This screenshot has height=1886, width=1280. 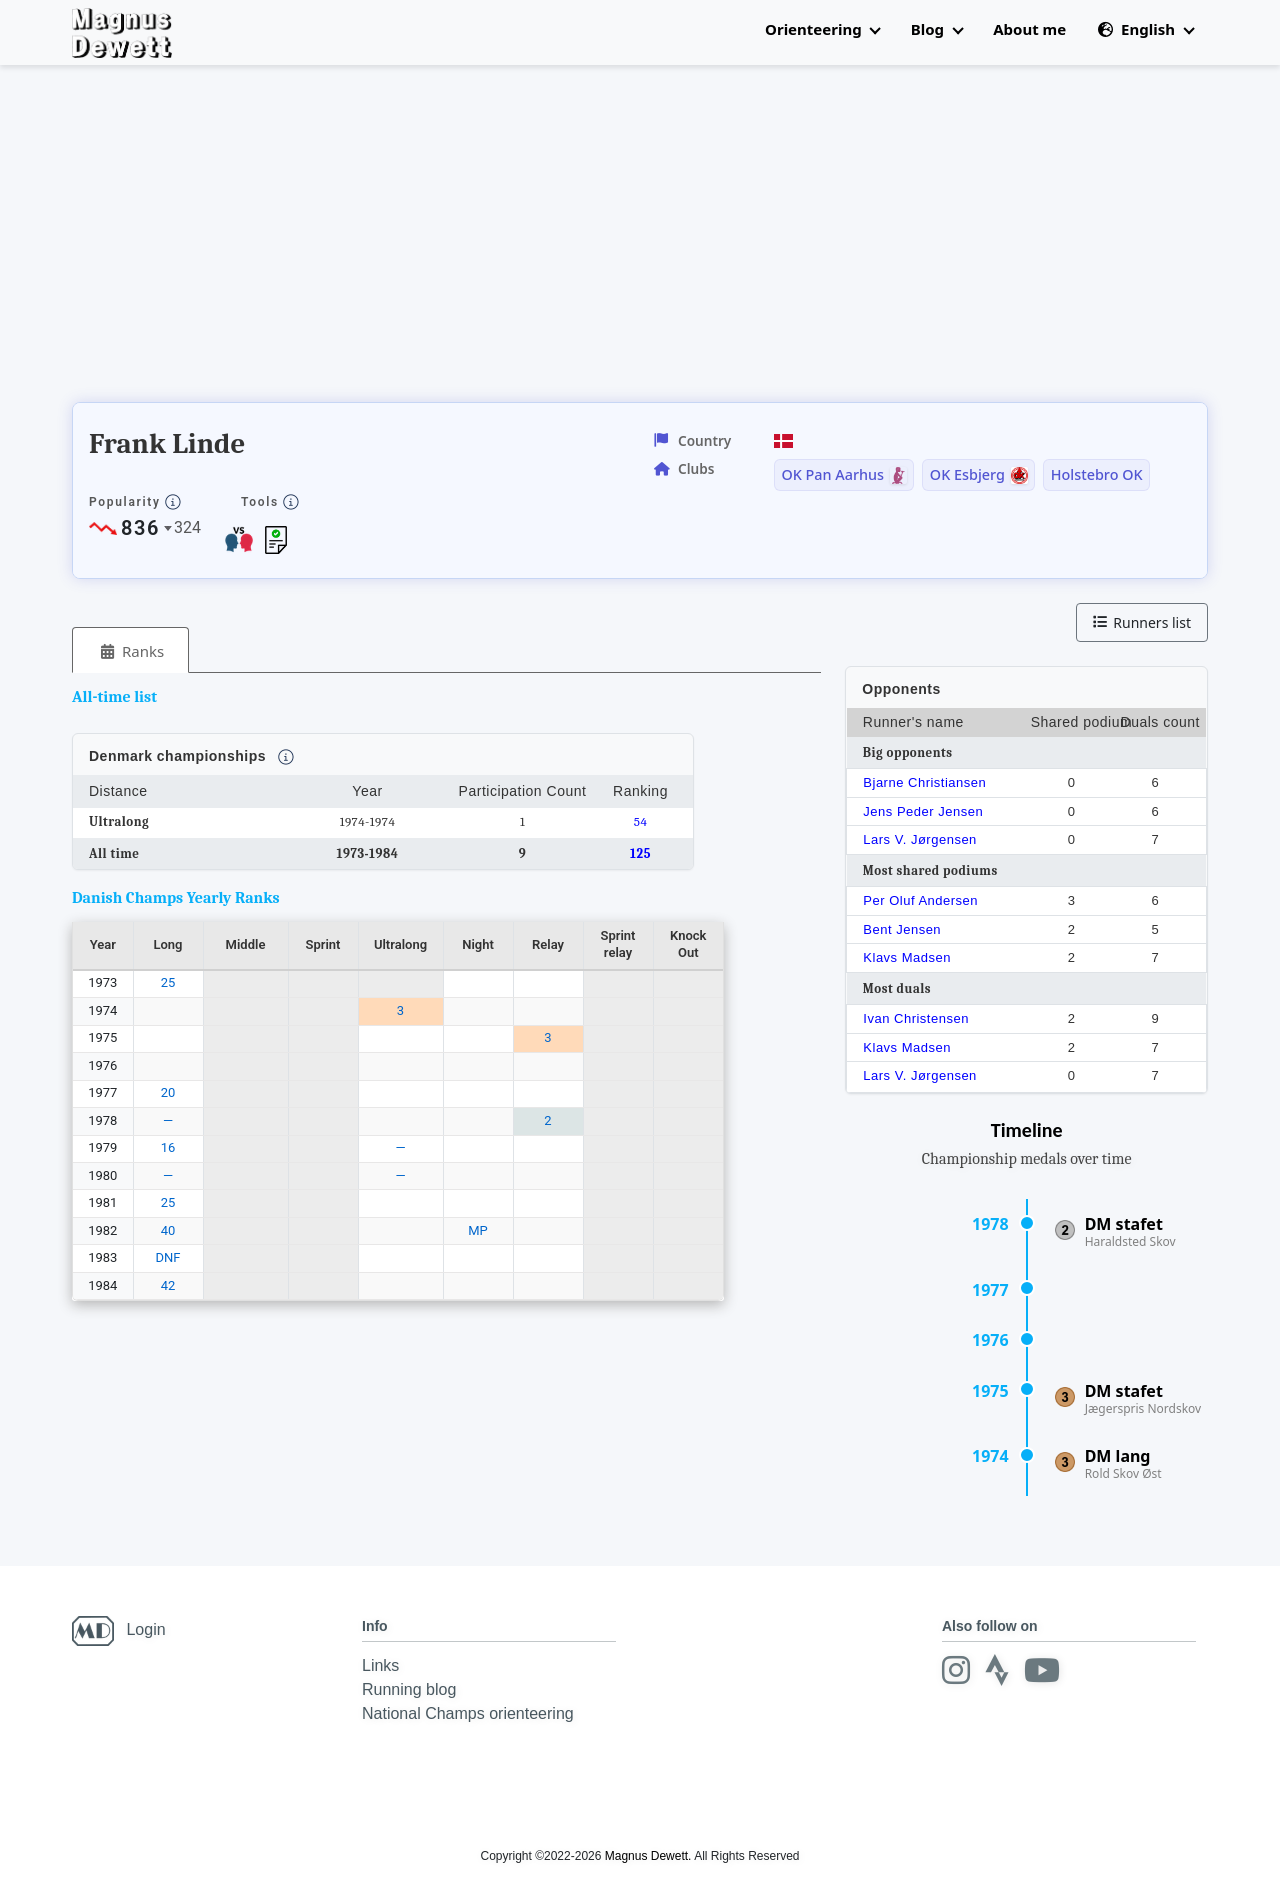 I want to click on Login, so click(x=145, y=1629).